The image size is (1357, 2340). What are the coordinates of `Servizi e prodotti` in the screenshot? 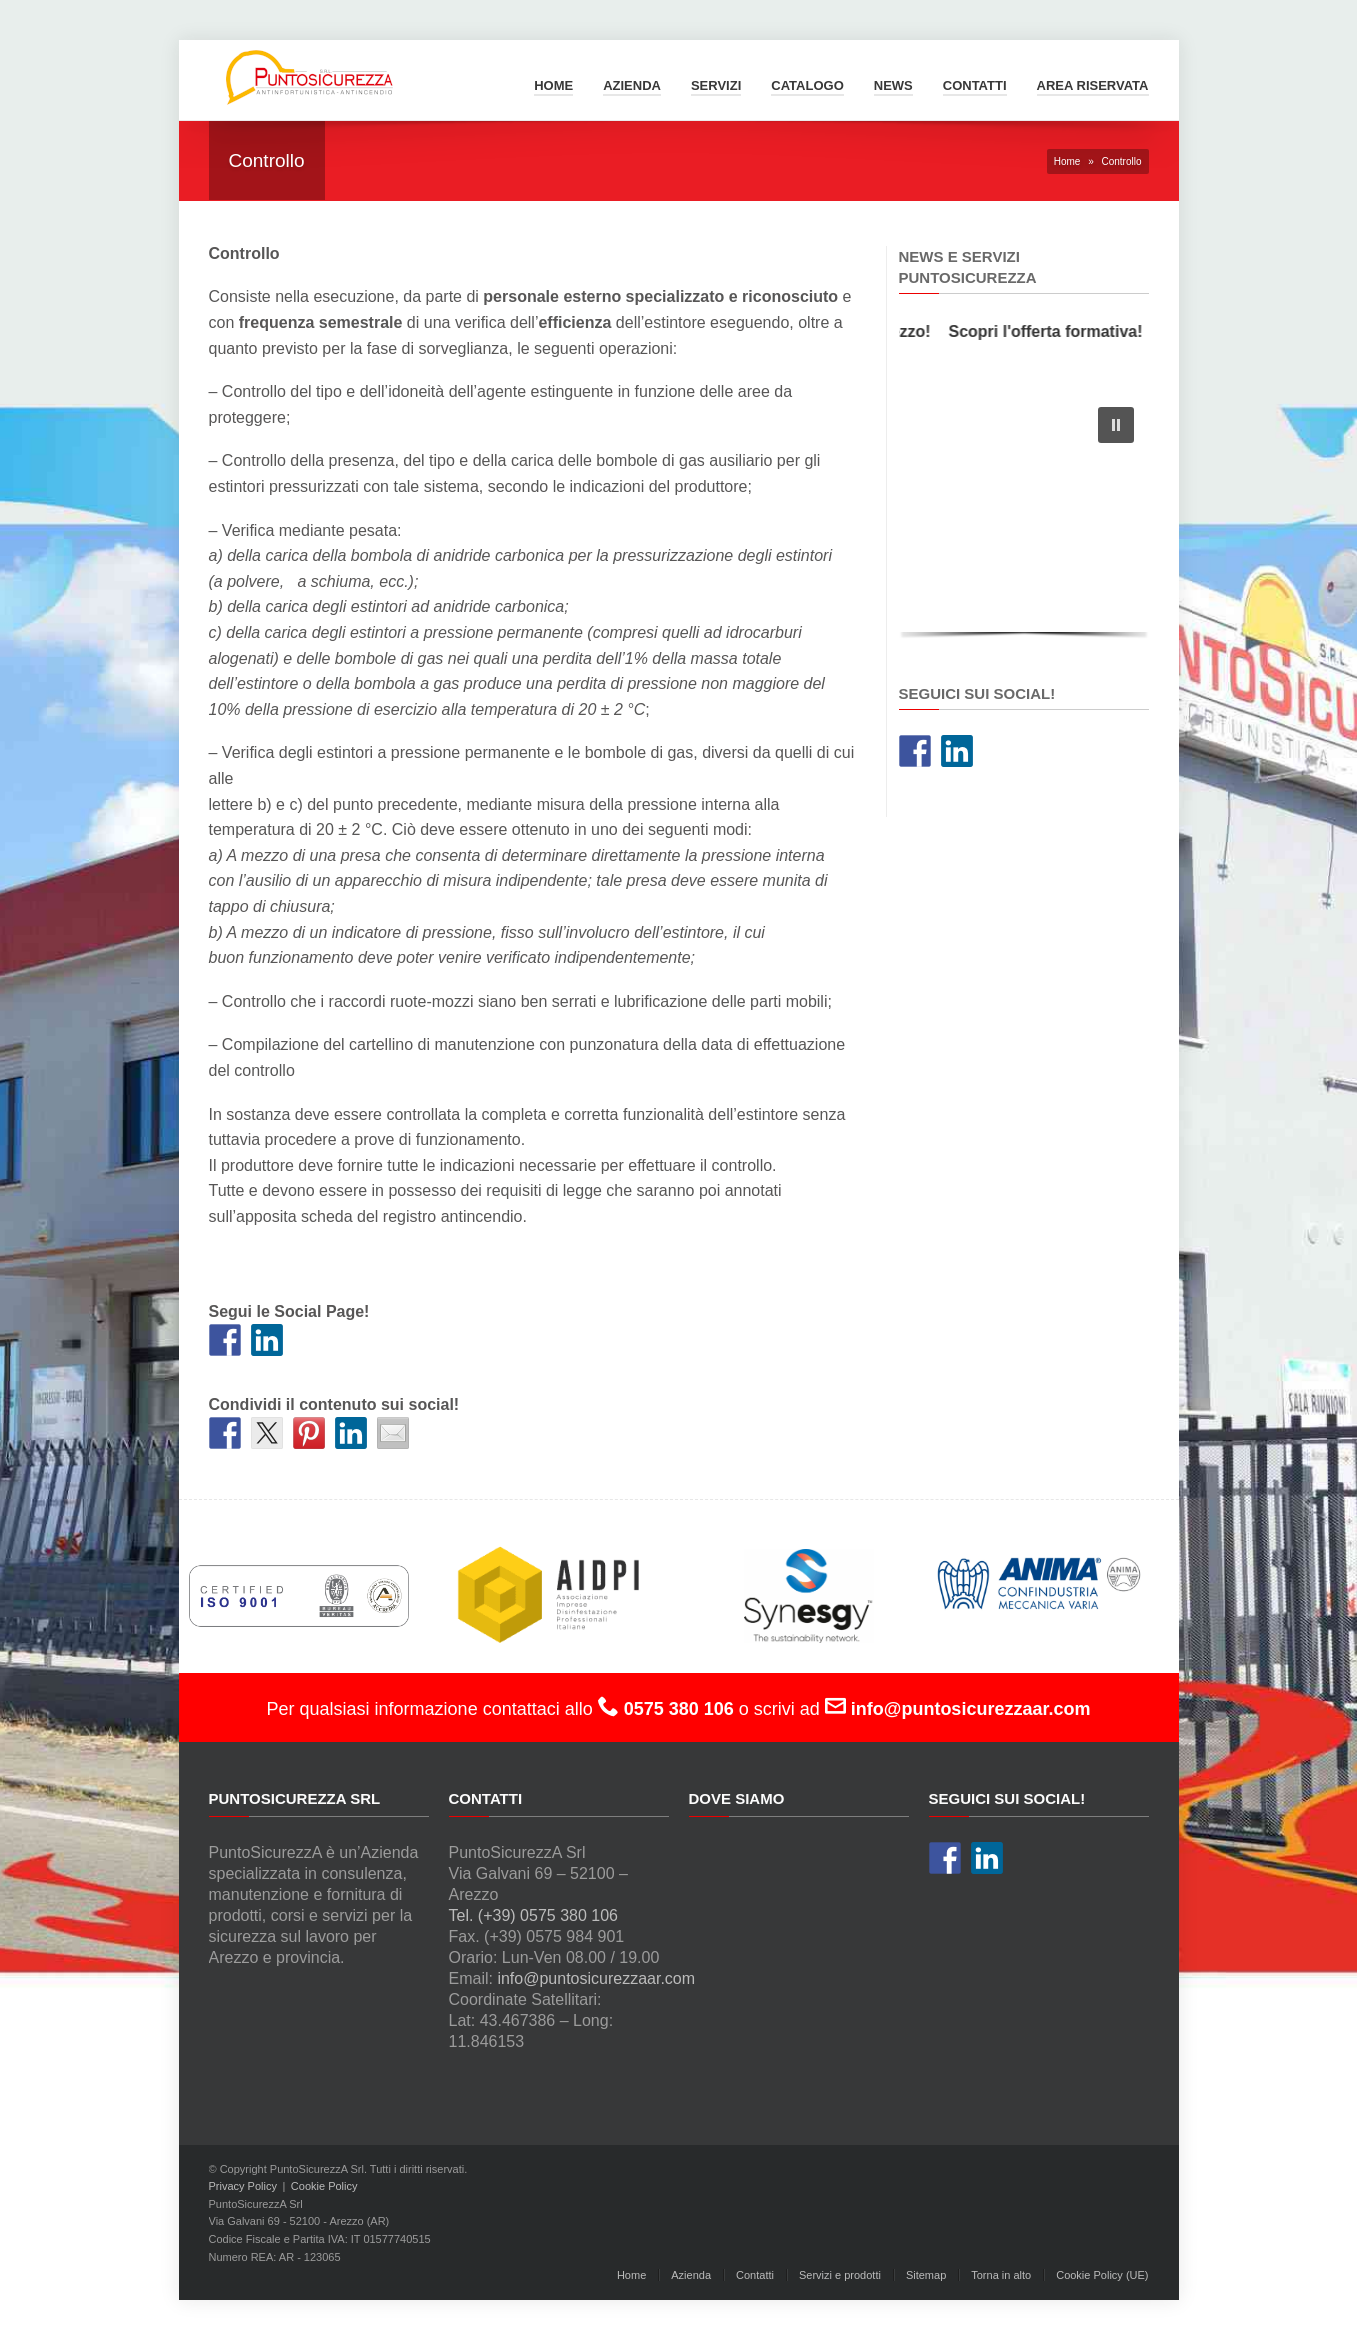 It's located at (840, 2275).